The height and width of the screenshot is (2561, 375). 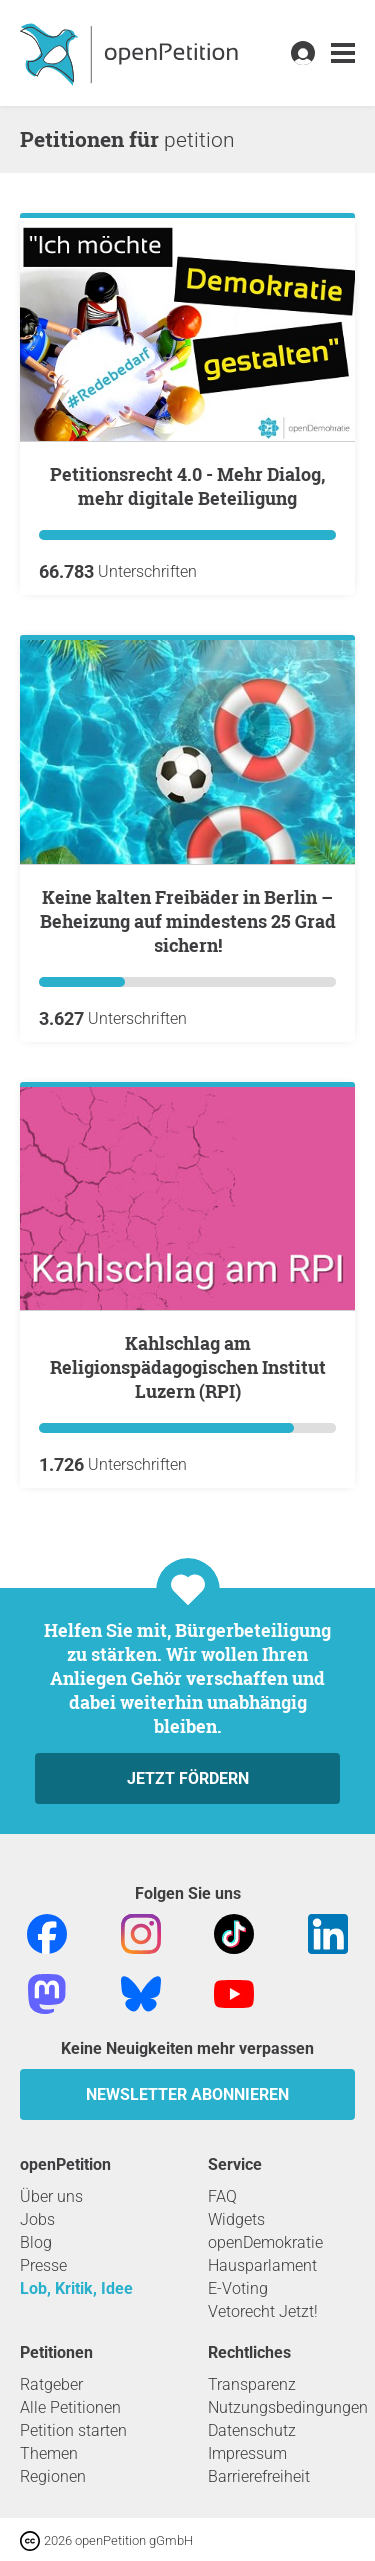 What do you see at coordinates (263, 2311) in the screenshot?
I see `Vetorecht Jetzt!` at bounding box center [263, 2311].